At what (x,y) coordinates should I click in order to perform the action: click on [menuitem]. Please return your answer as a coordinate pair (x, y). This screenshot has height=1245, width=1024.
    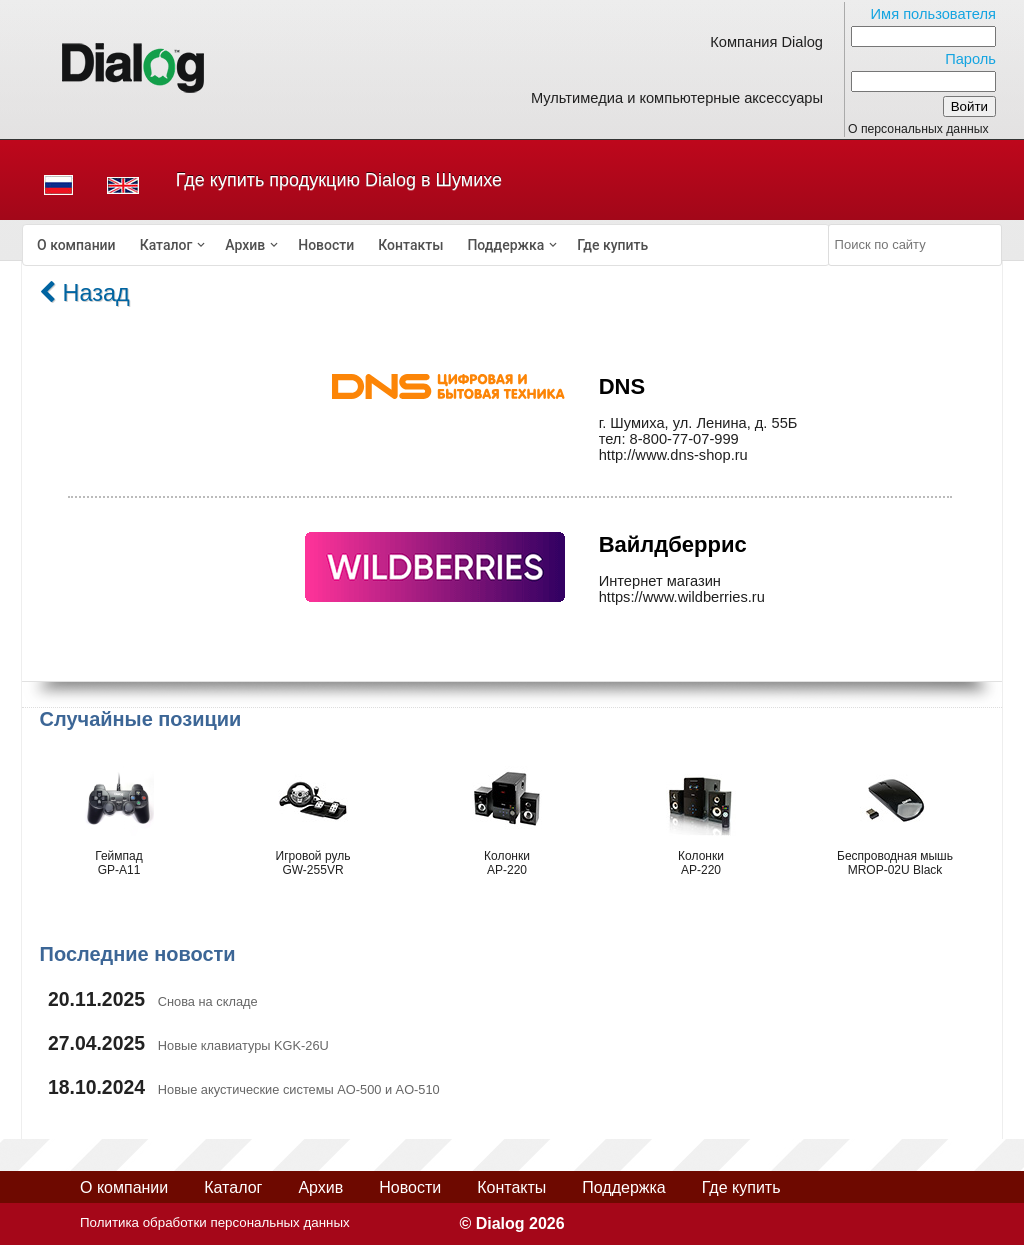
    Looking at the image, I should click on (76, 245).